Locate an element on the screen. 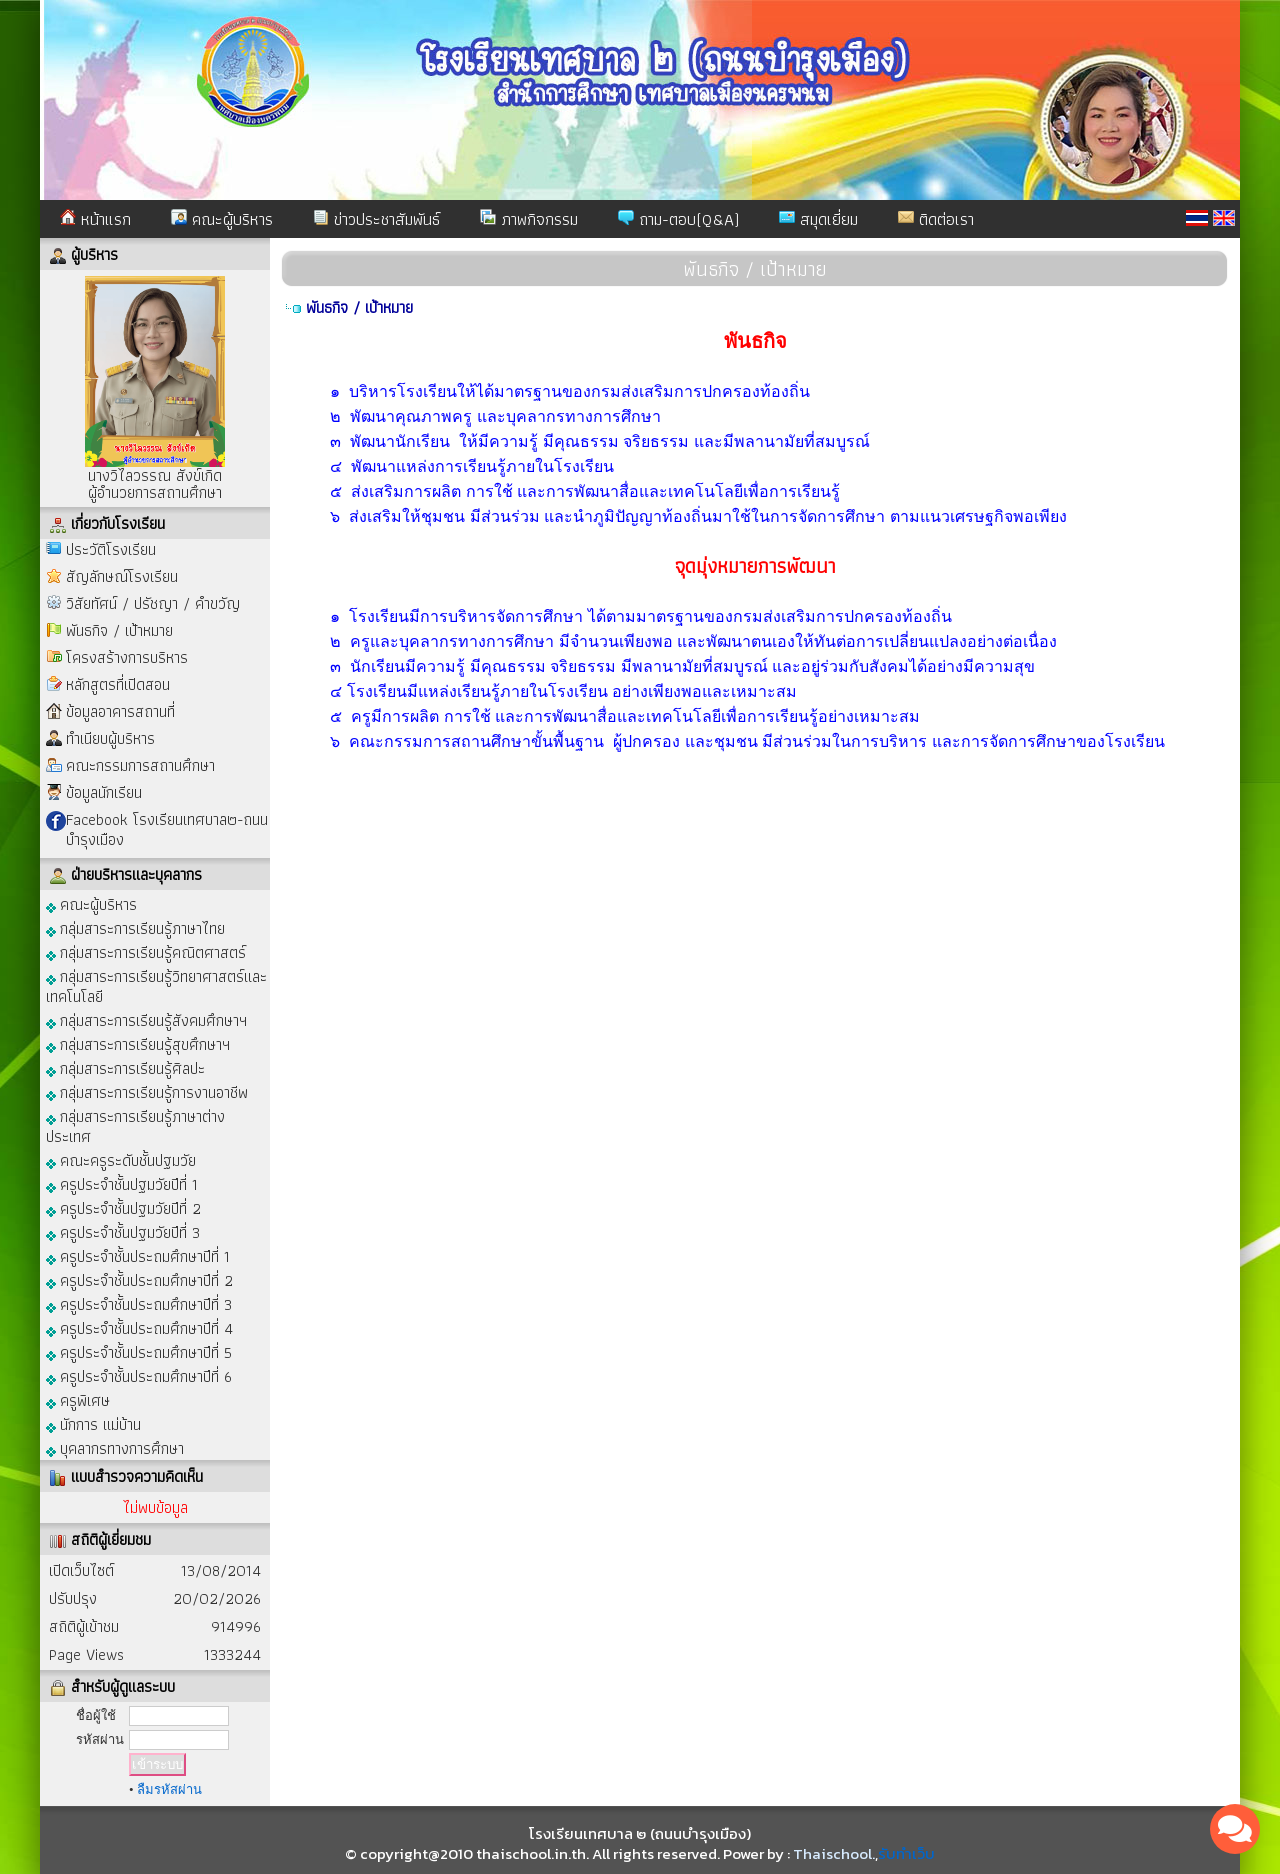  ครูประจำชั้นประถมศึกษาปีที่ 1 is located at coordinates (138, 1255).